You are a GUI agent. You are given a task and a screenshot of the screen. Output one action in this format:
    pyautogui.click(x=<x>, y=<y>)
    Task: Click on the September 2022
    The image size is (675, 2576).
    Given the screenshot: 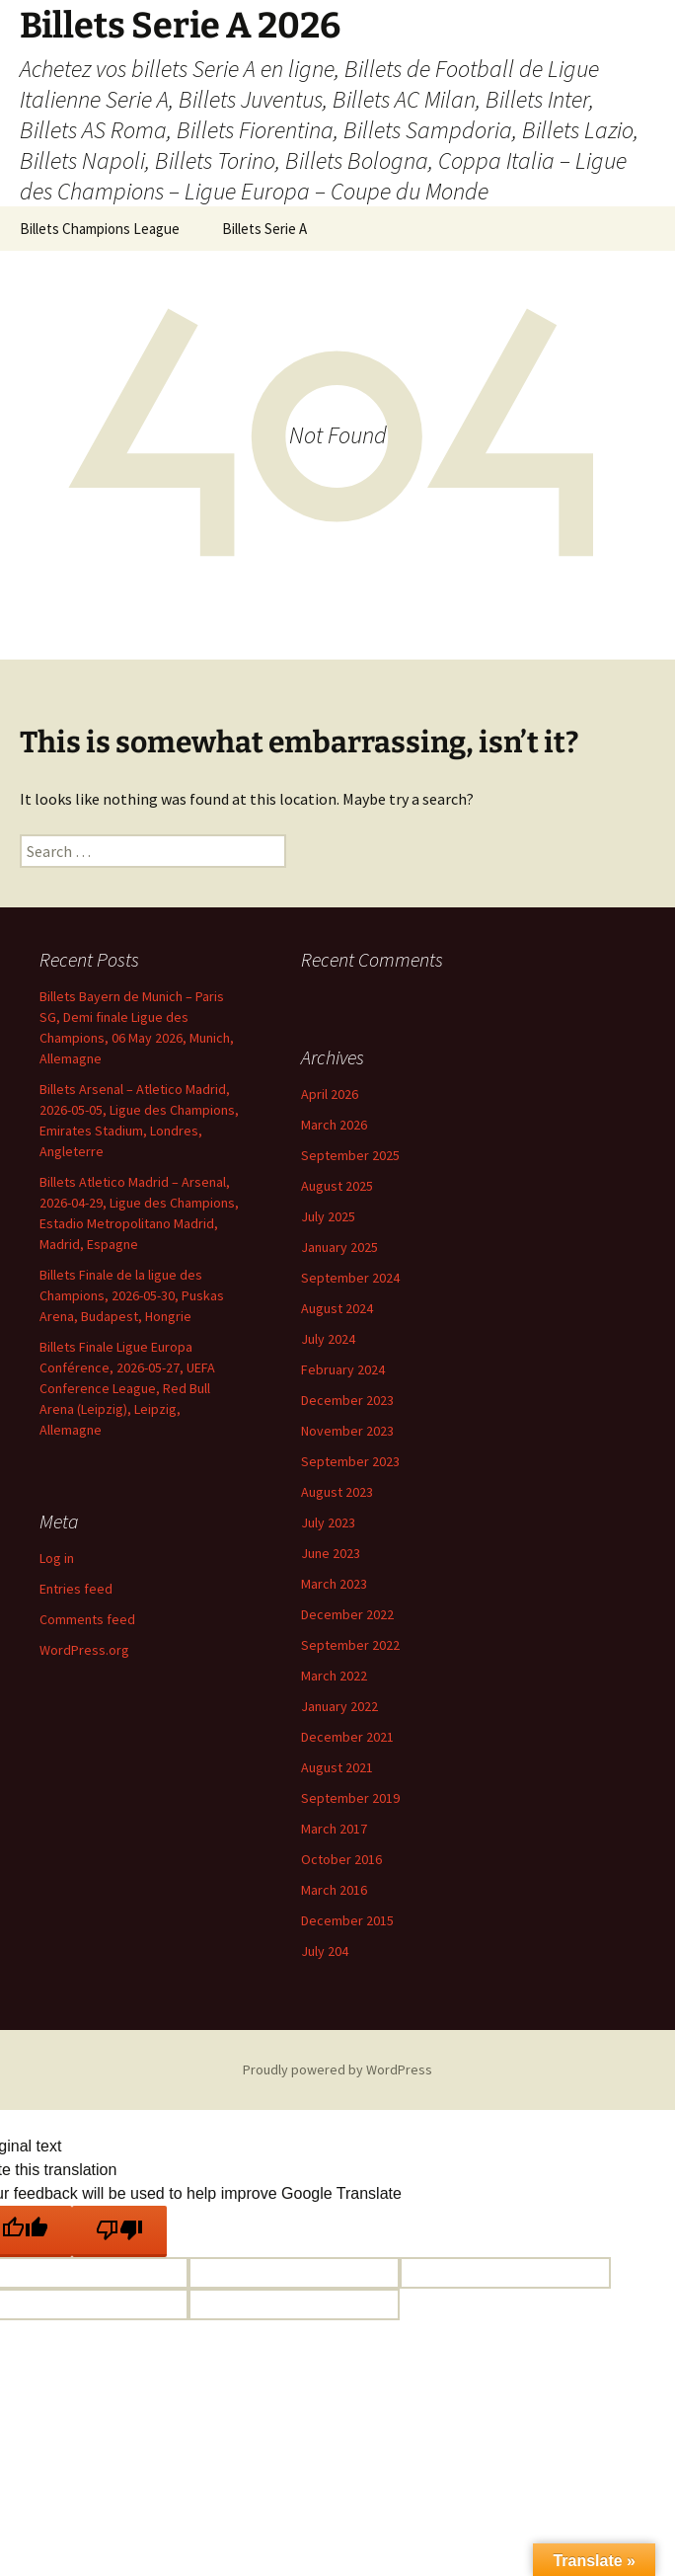 What is the action you would take?
    pyautogui.click(x=350, y=1645)
    